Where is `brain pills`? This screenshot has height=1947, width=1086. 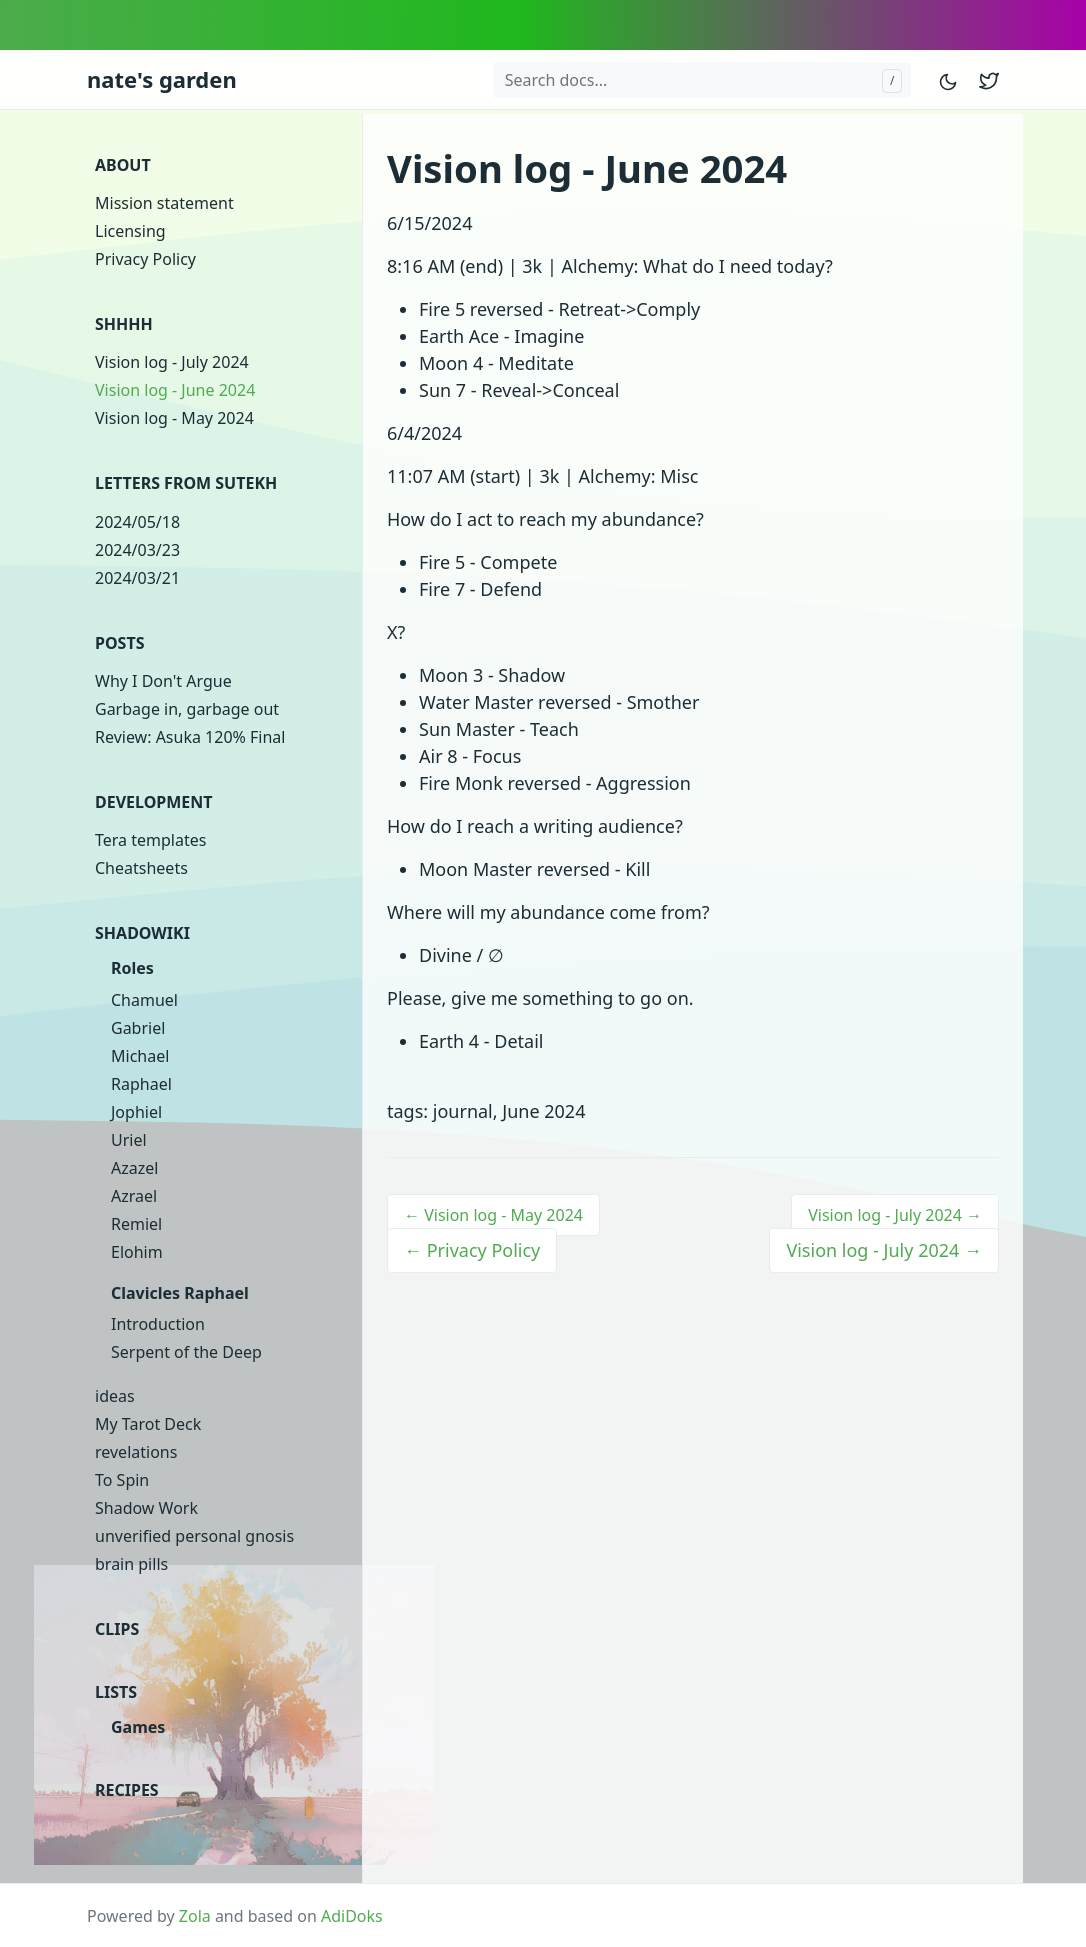
brain pills is located at coordinates (131, 1564).